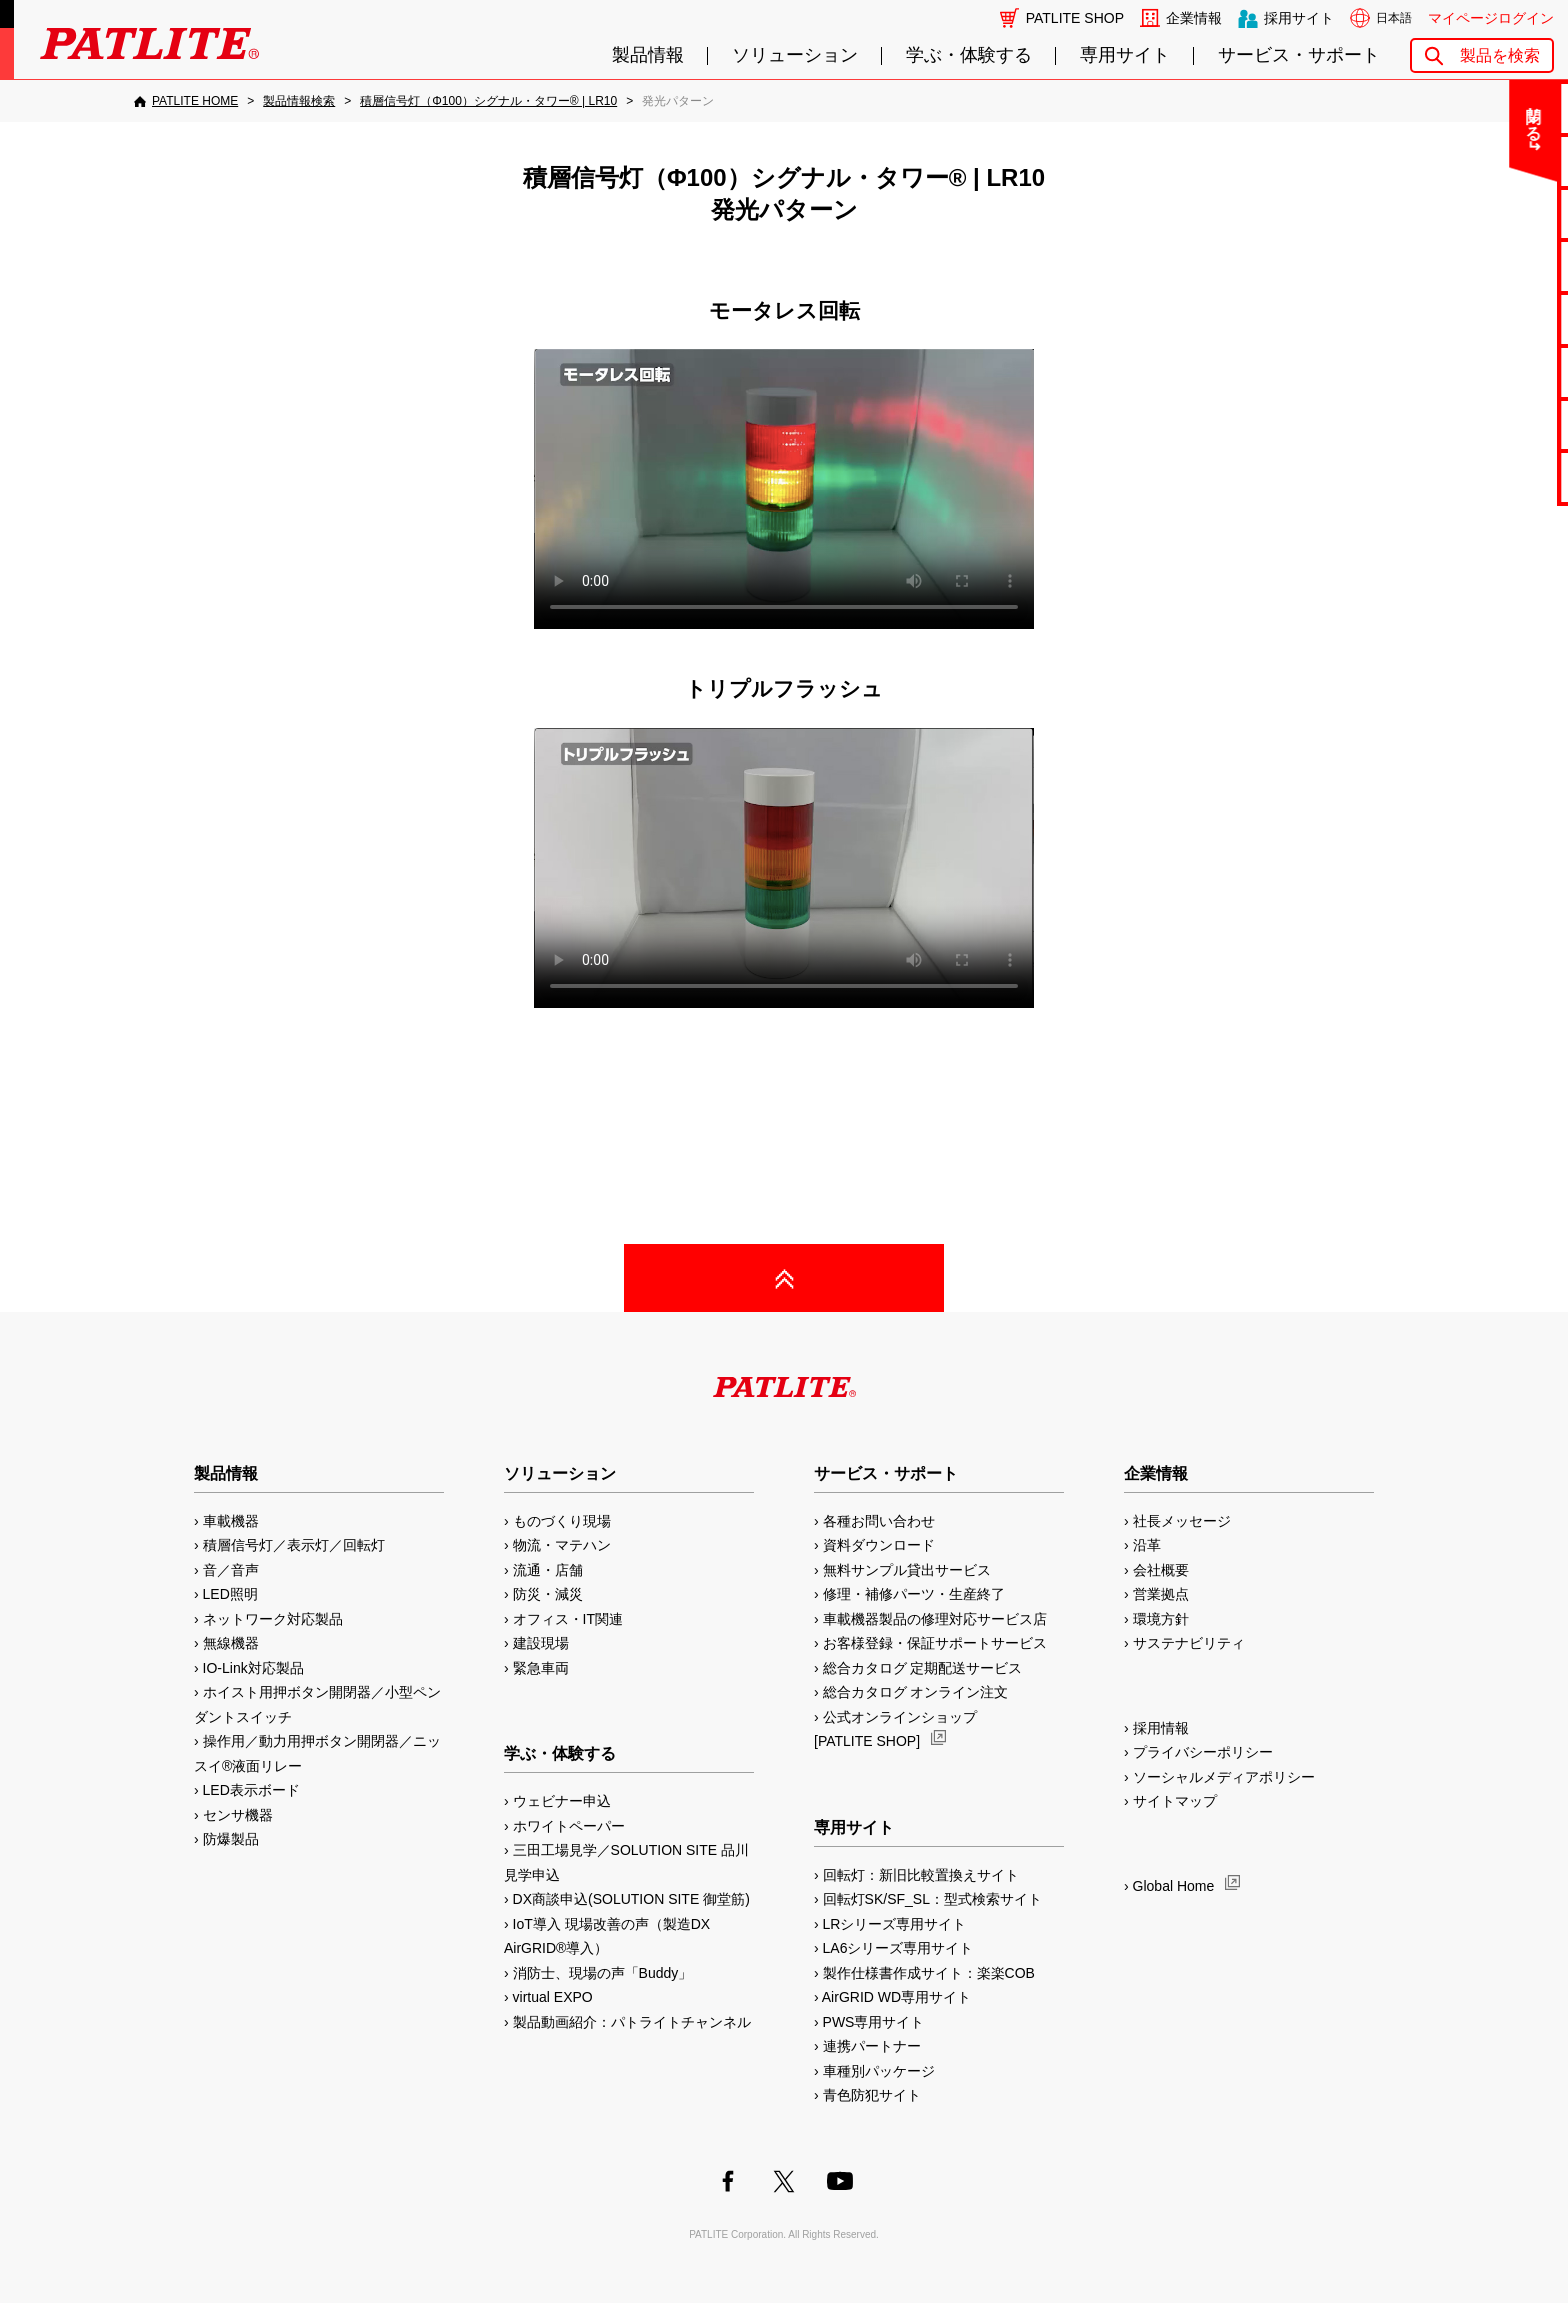 This screenshot has height=2303, width=1568. What do you see at coordinates (569, 1826) in the screenshot?
I see `ホワイトペーパー` at bounding box center [569, 1826].